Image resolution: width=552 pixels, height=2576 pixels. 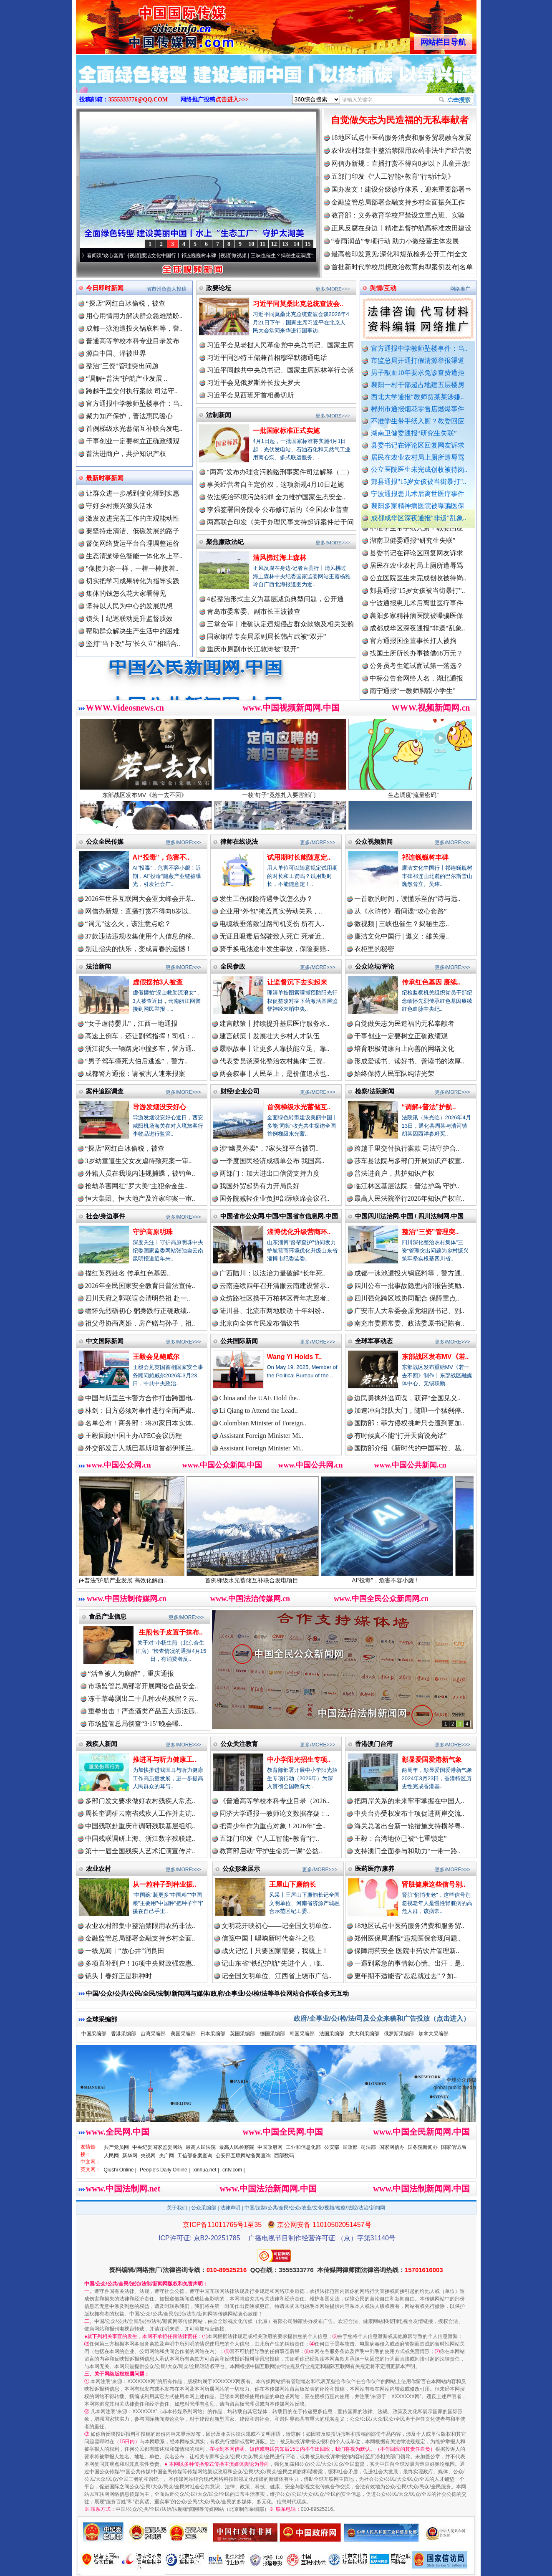 I want to click on 居民在农业农村局上厕所遭辱骂, so click(x=417, y=457).